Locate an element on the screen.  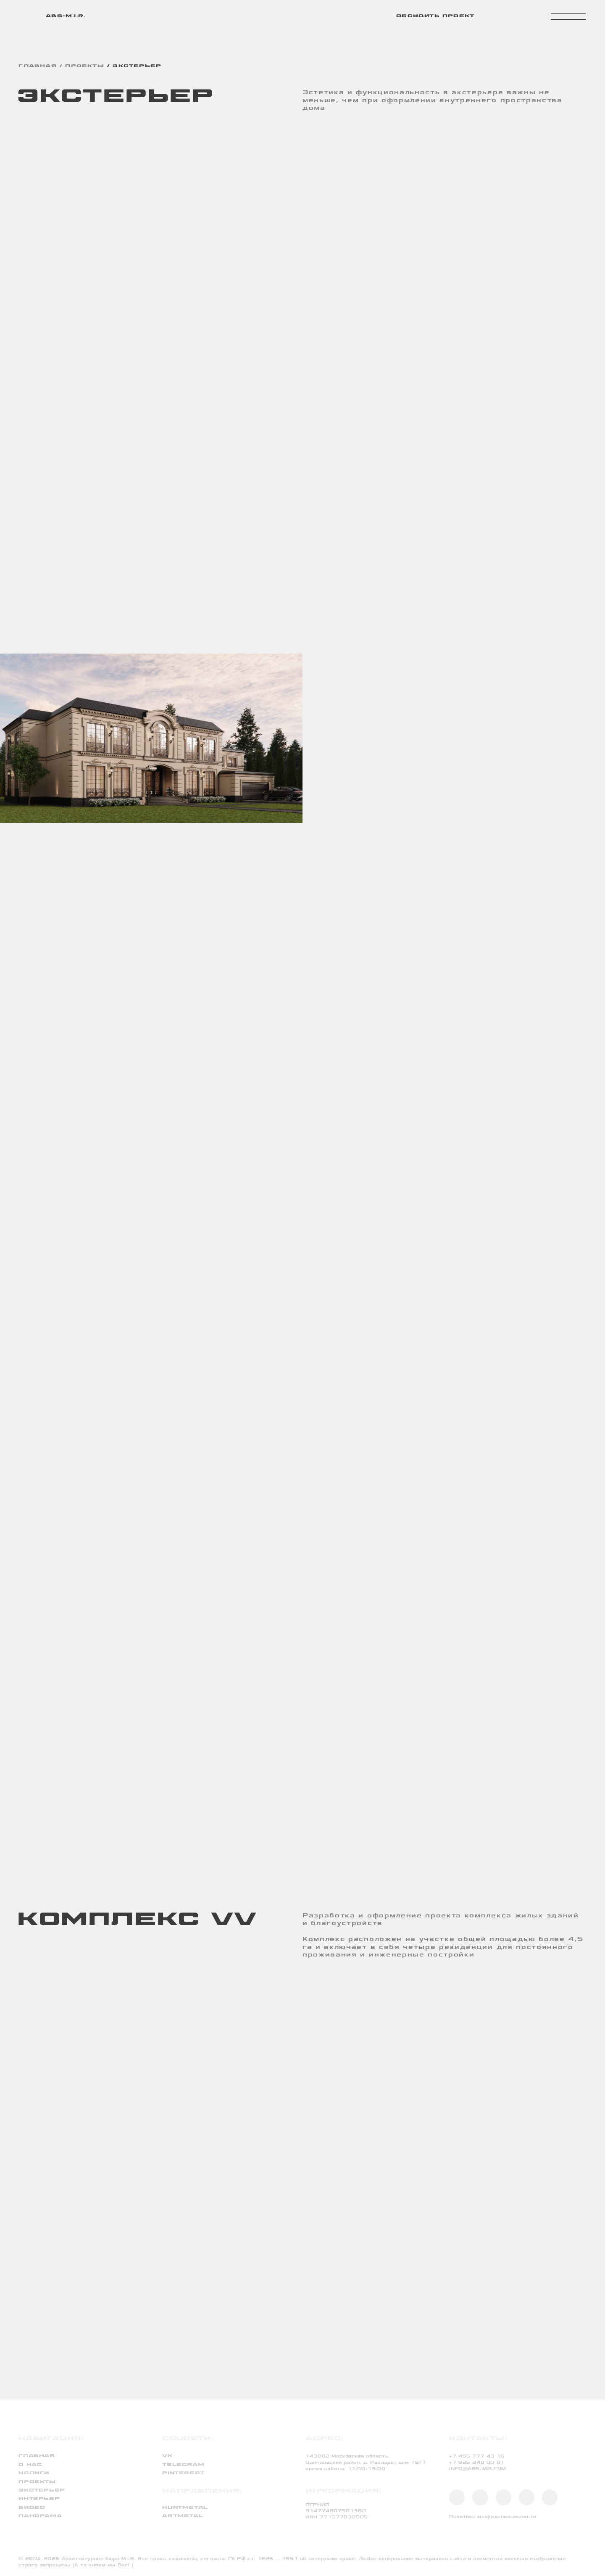
huntmetal is located at coordinates (185, 2508).